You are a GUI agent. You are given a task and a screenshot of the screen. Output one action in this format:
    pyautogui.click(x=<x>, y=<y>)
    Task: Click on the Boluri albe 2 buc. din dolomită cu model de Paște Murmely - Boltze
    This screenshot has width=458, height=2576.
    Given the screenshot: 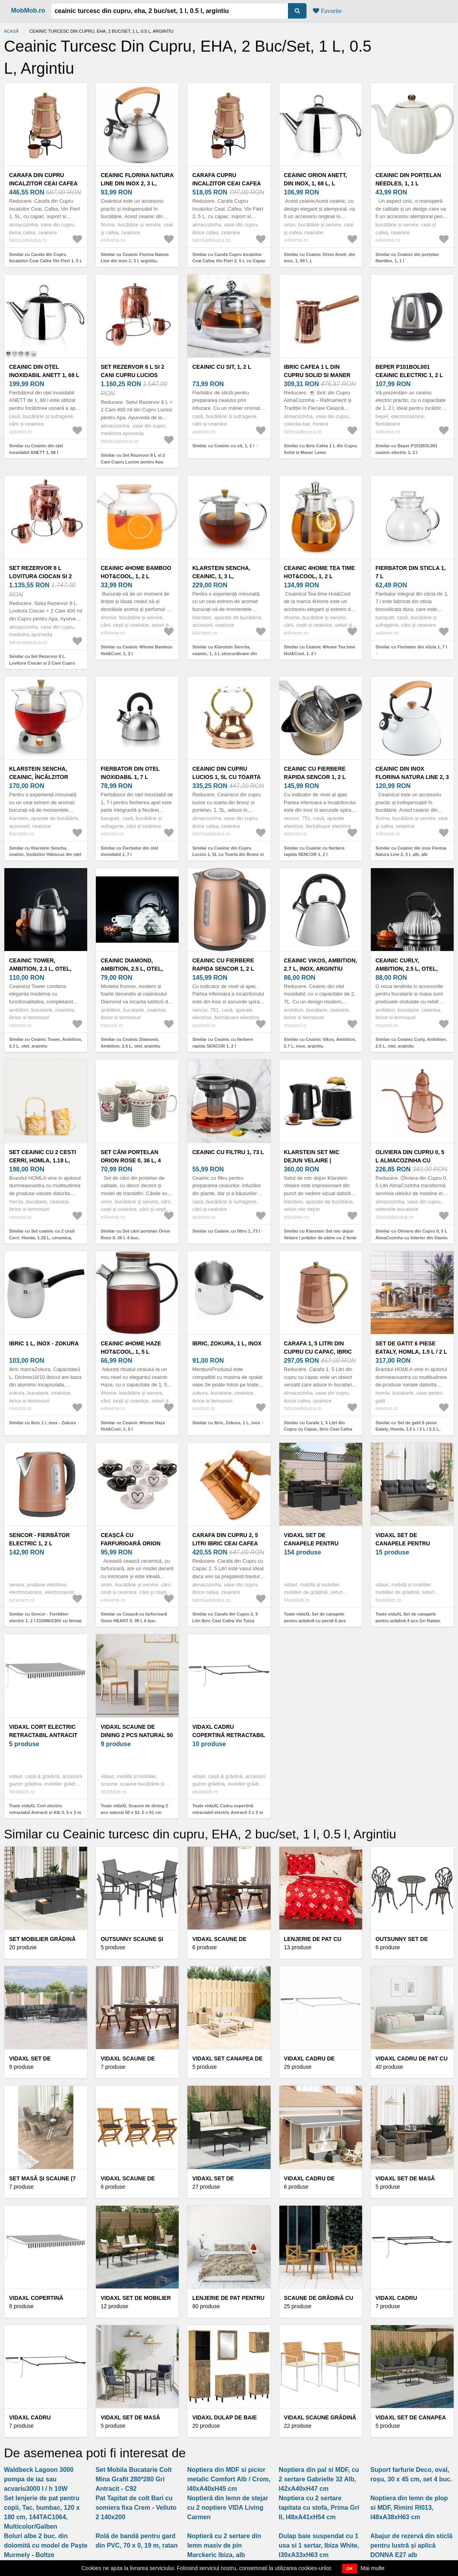 What is the action you would take?
    pyautogui.click(x=46, y=2545)
    